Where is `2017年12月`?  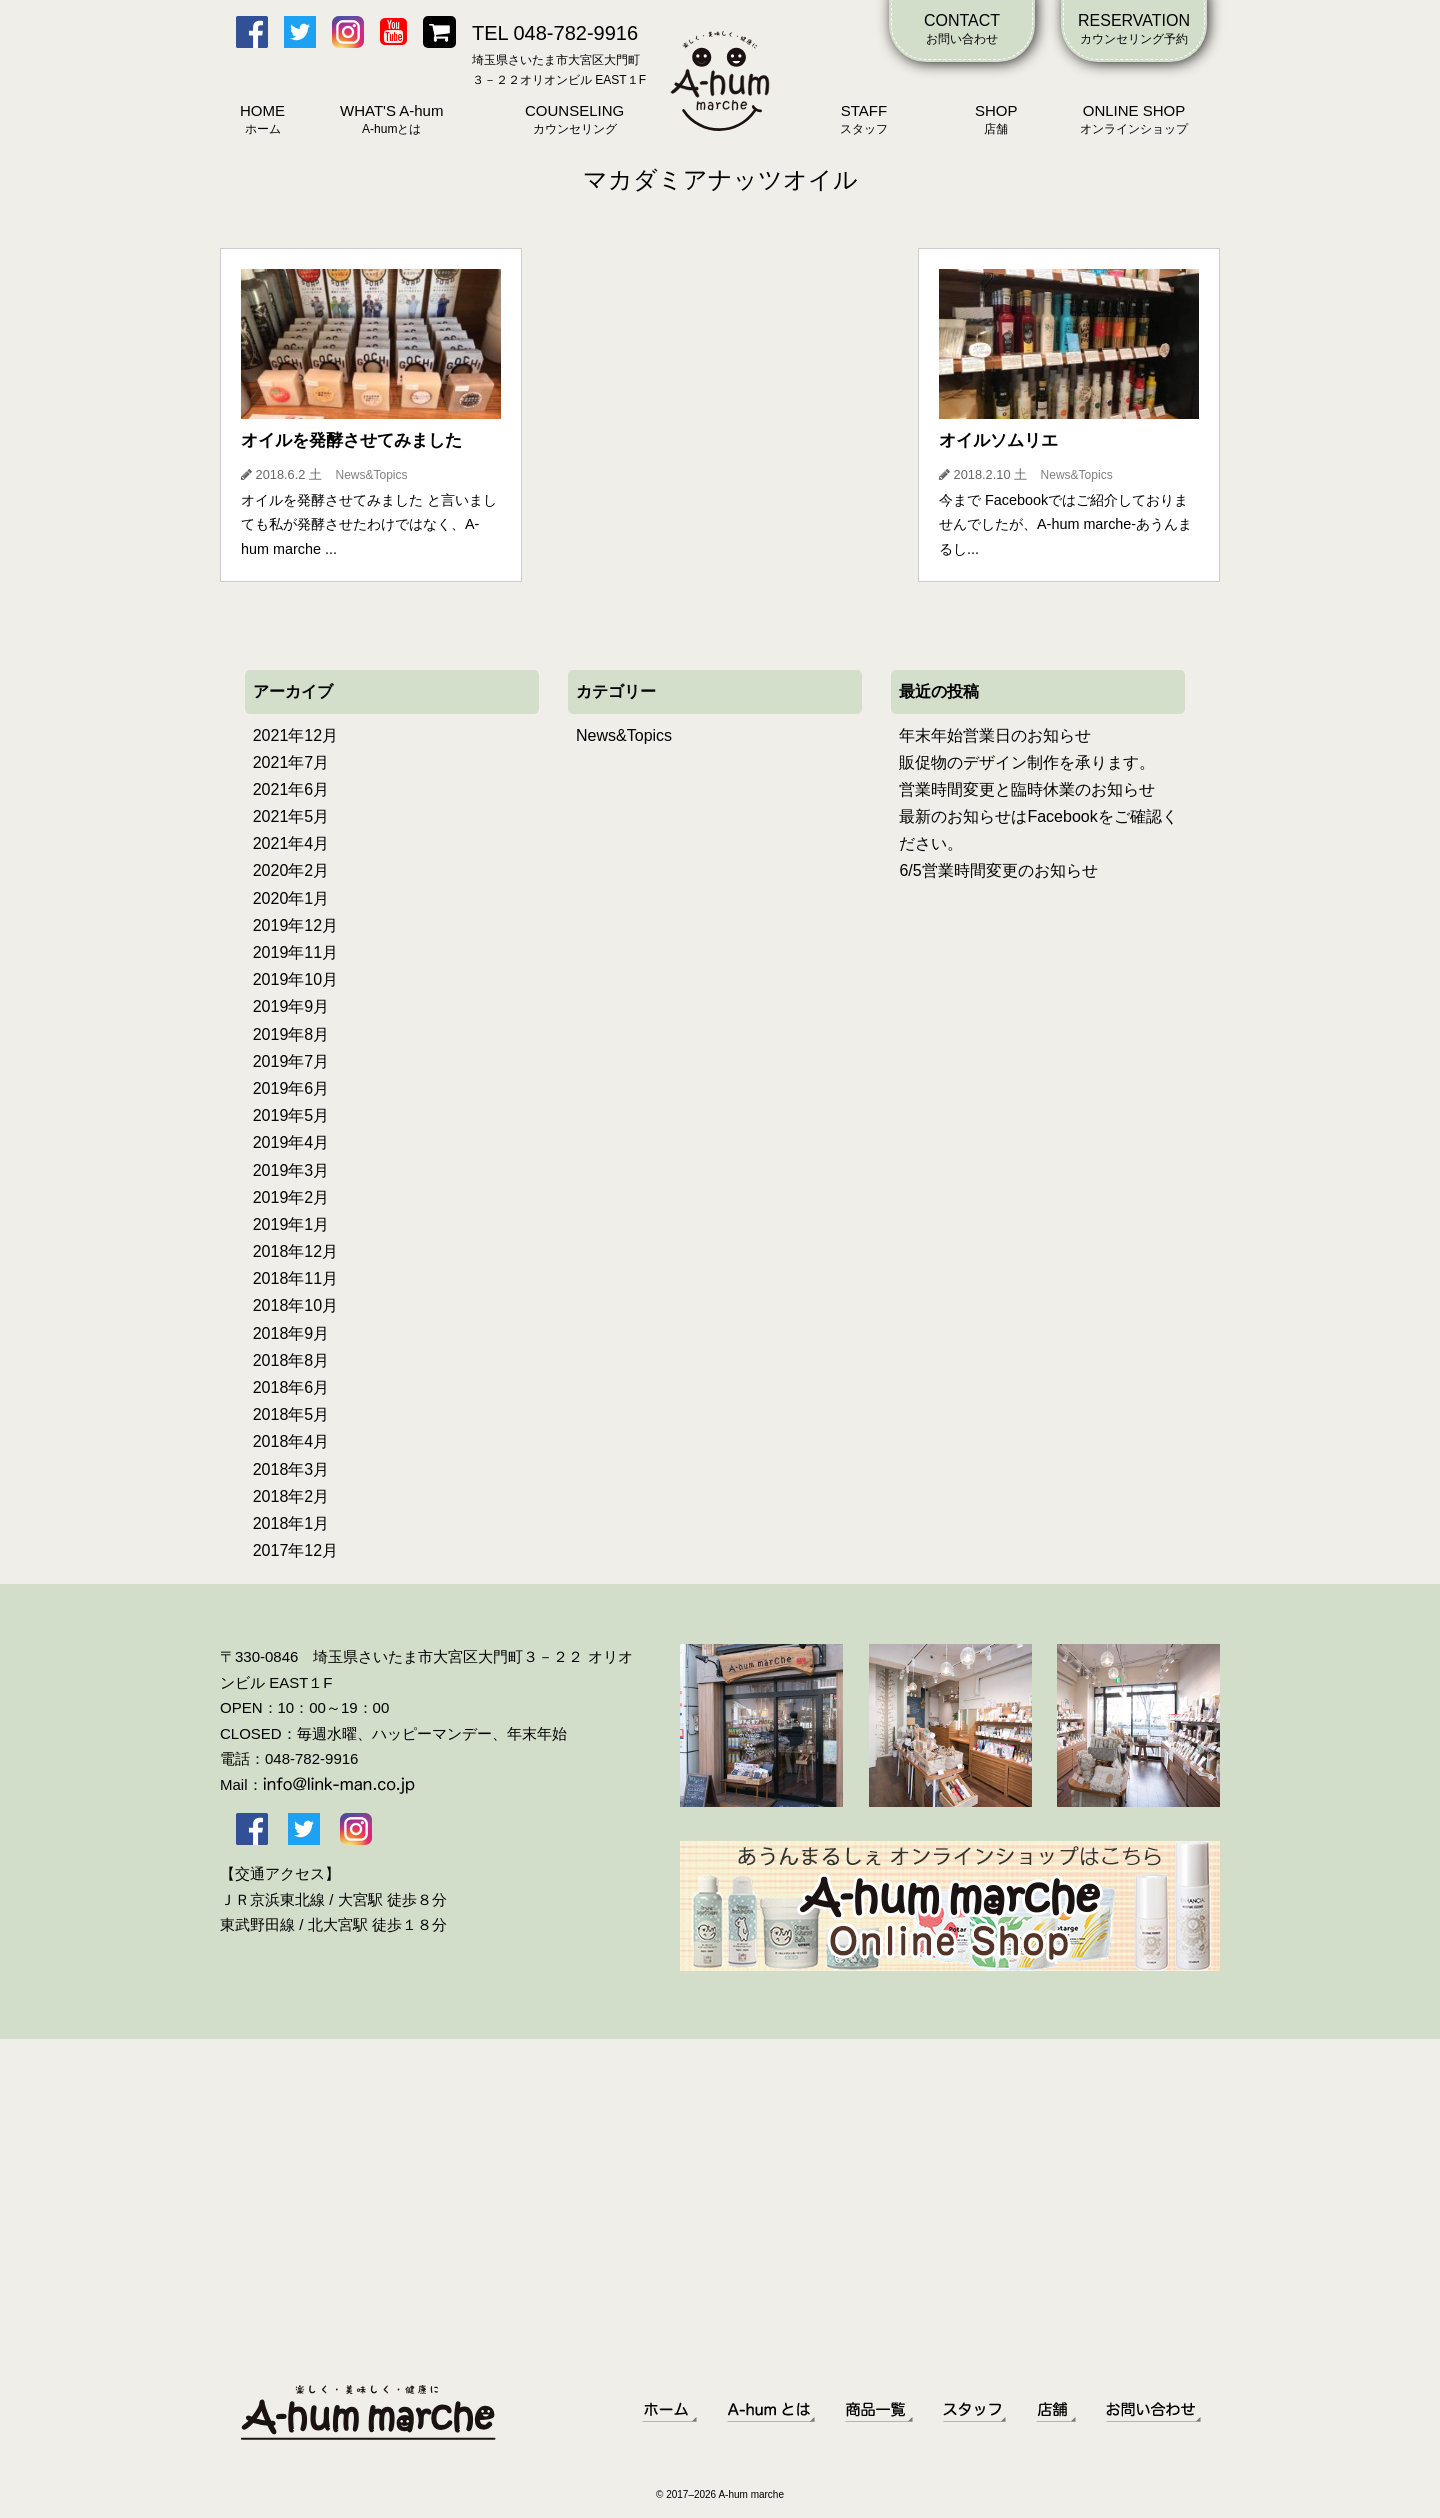
2017年12月 is located at coordinates (295, 1550).